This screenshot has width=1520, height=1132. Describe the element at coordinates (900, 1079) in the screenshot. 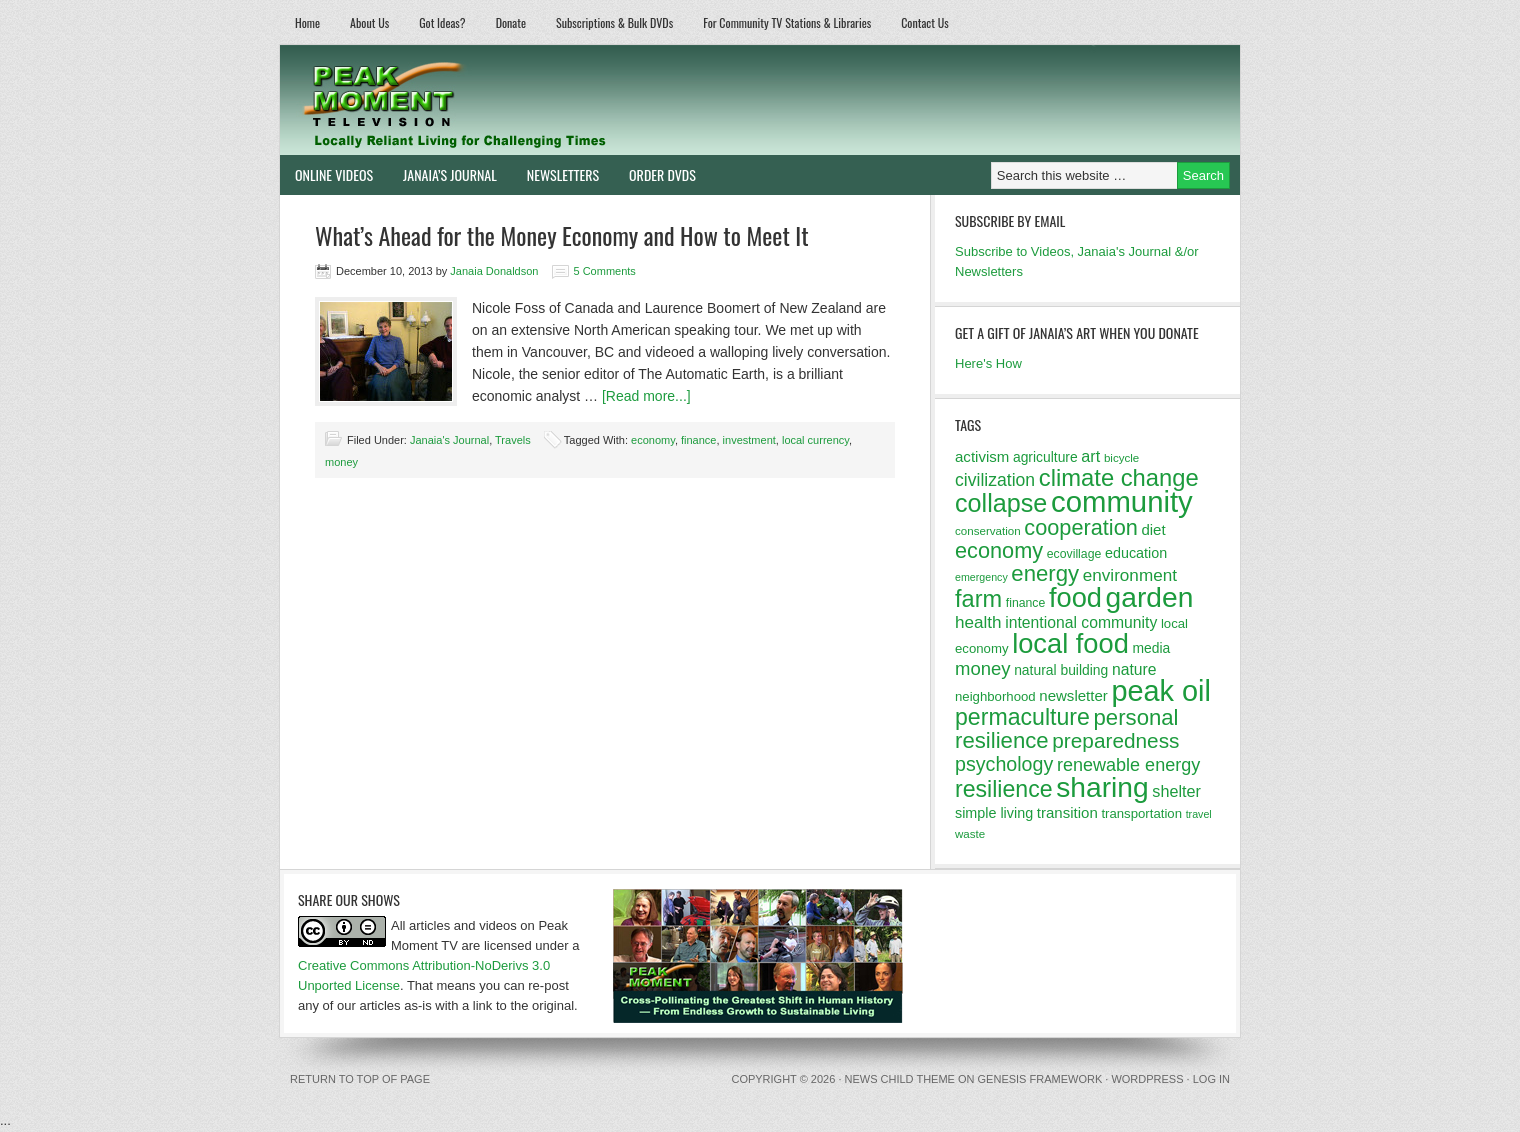

I see `News Child Theme` at that location.